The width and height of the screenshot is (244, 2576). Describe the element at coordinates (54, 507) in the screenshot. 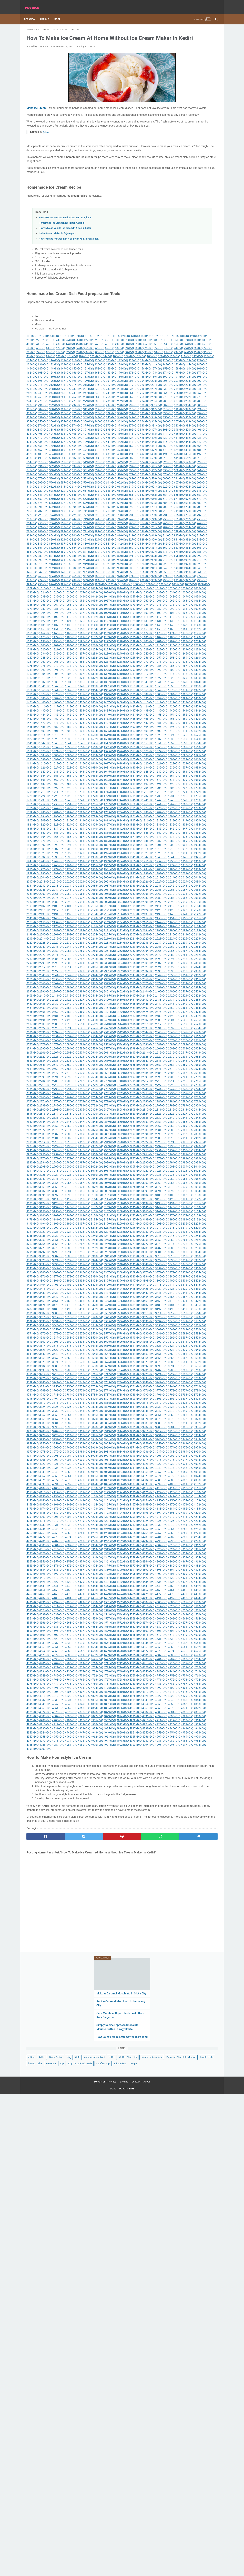

I see `426+DrQ` at that location.